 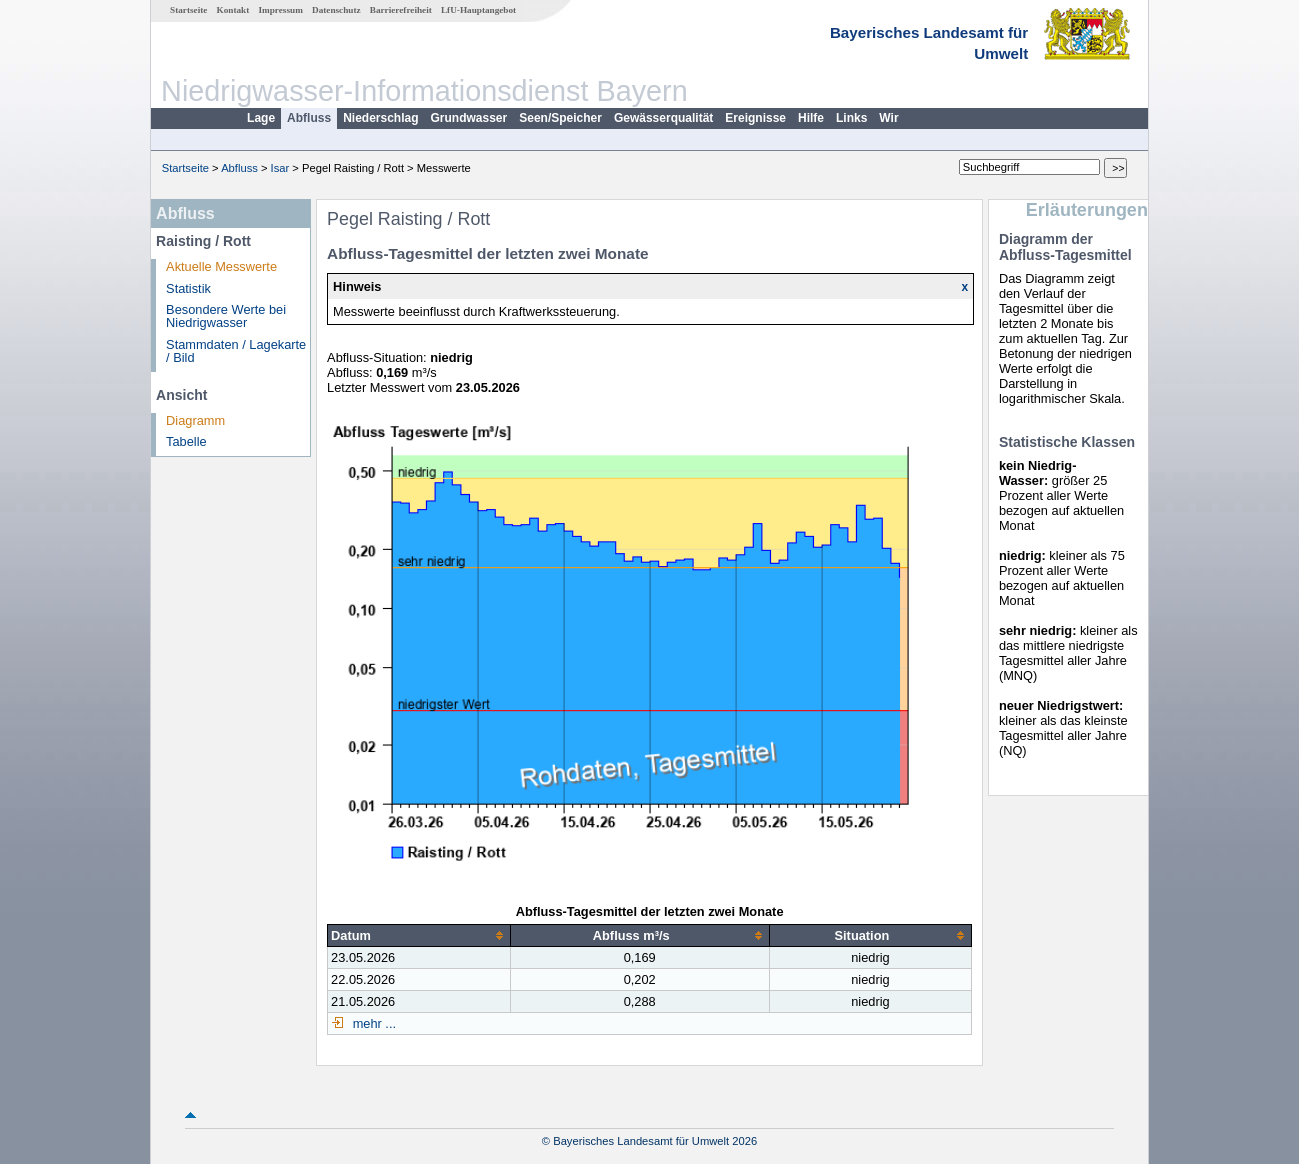 What do you see at coordinates (851, 118) in the screenshot?
I see `Links` at bounding box center [851, 118].